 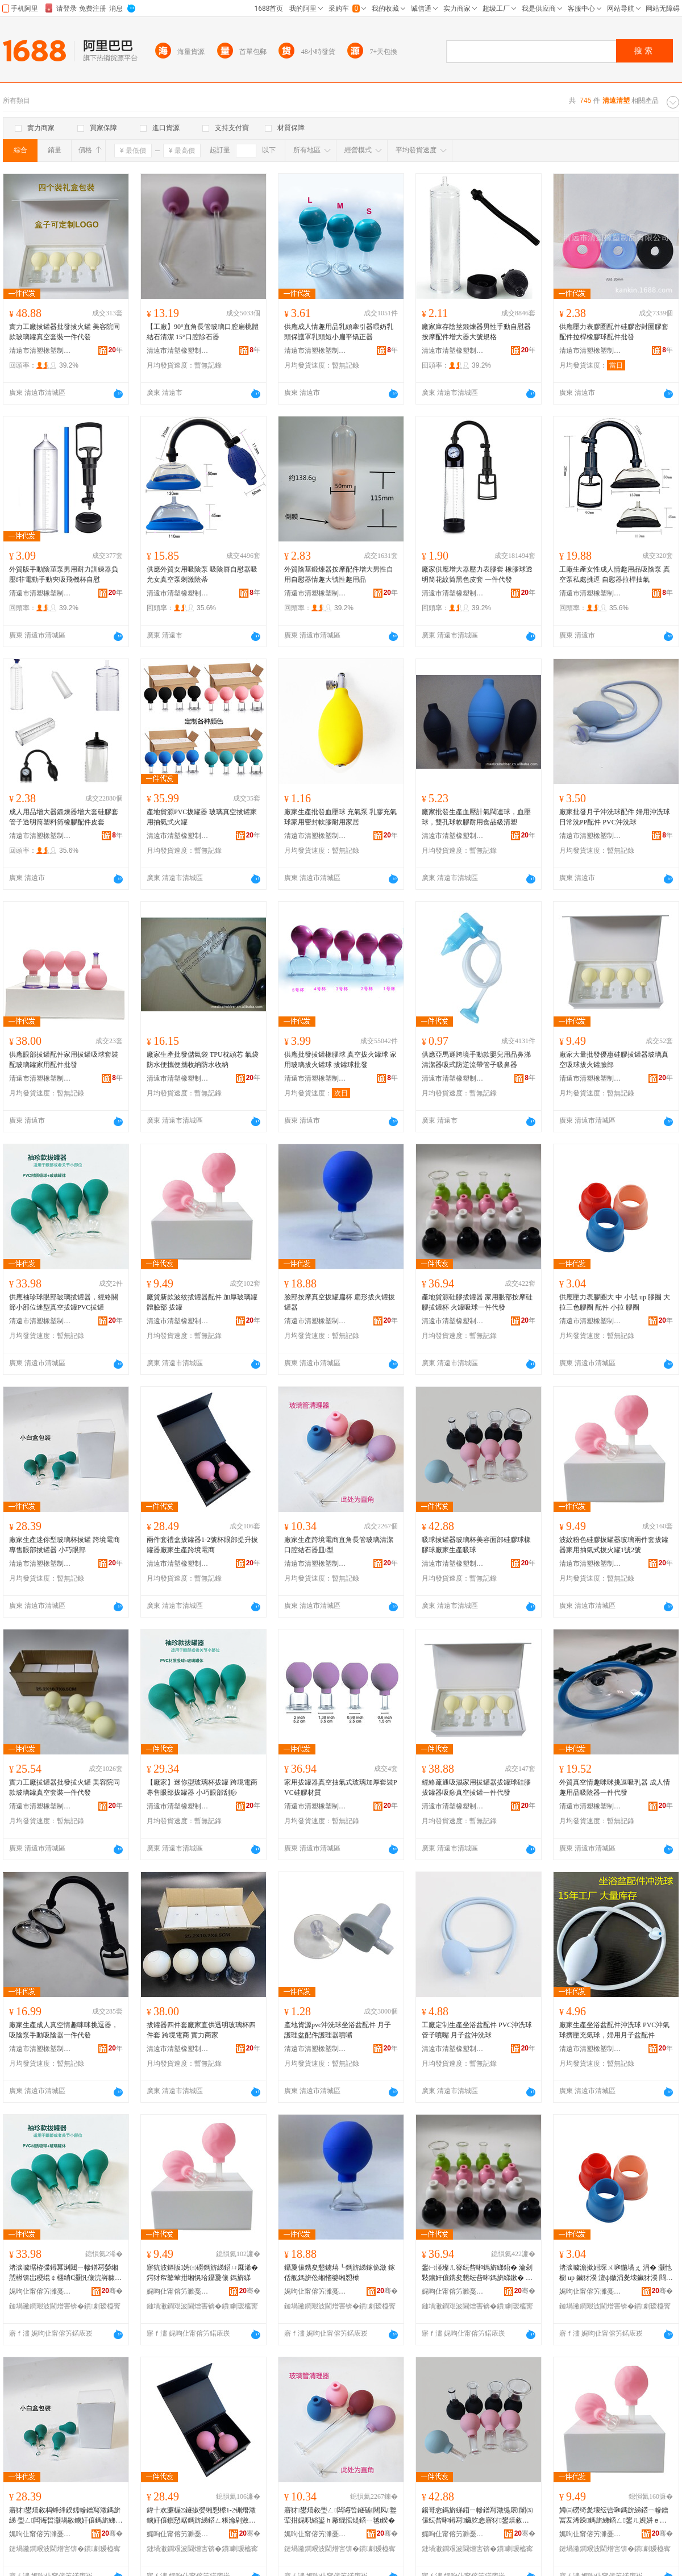 I want to click on 家用拔罐器真空抽氣式玻璃加厚套裝PVC硅膠材質, so click(x=340, y=1787).